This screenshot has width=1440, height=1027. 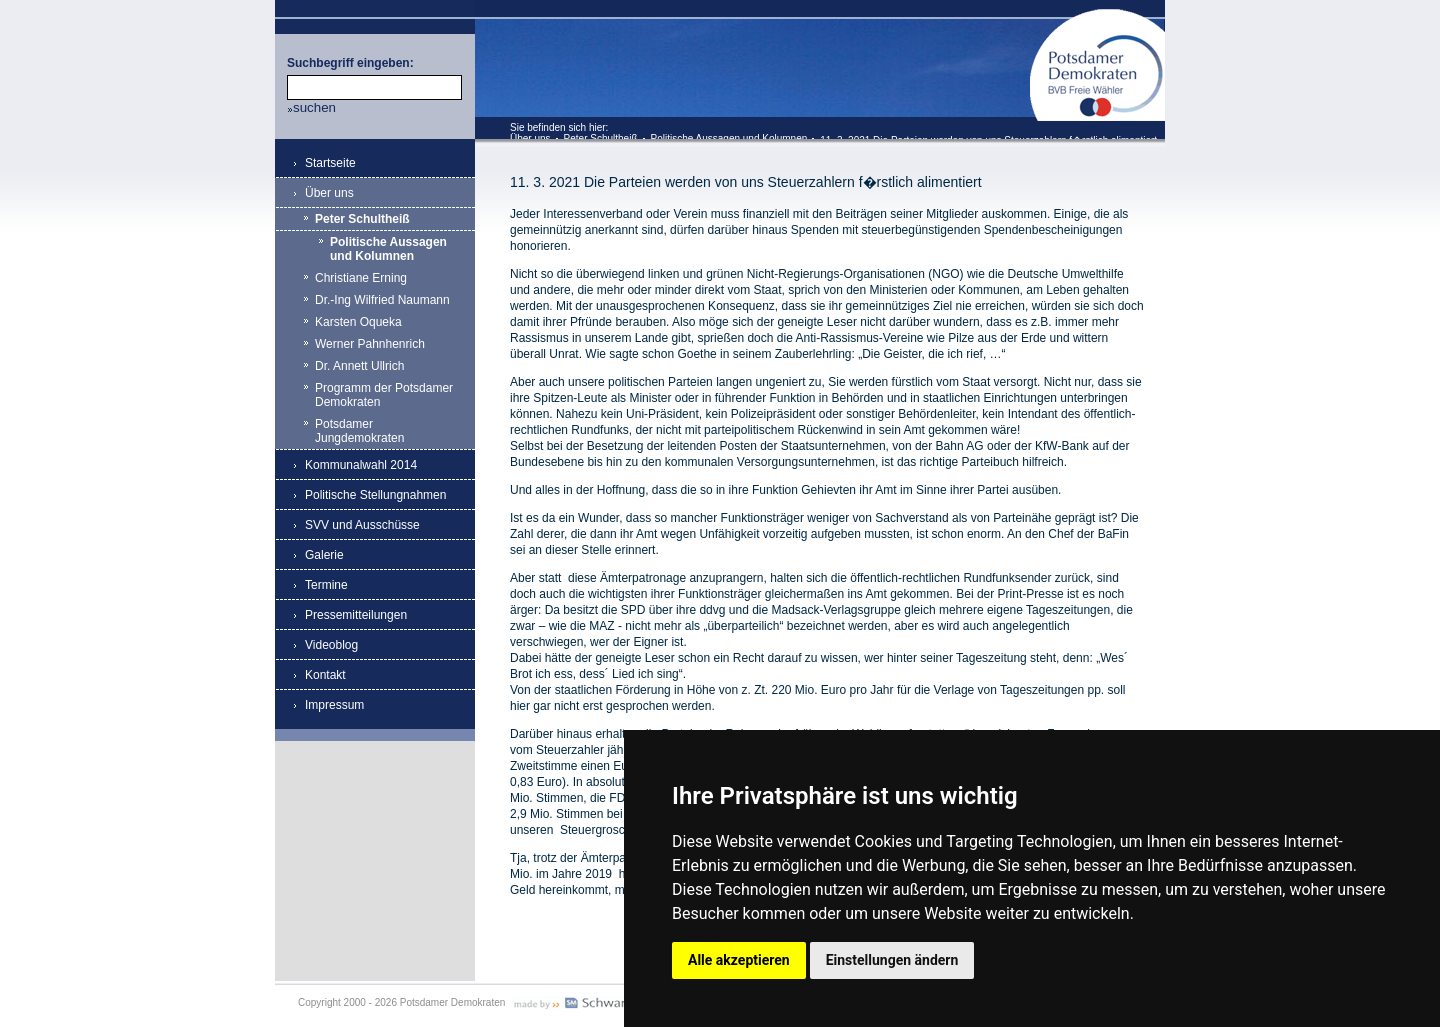 I want to click on Politische Aussagen und Kolumnen, so click(x=729, y=138).